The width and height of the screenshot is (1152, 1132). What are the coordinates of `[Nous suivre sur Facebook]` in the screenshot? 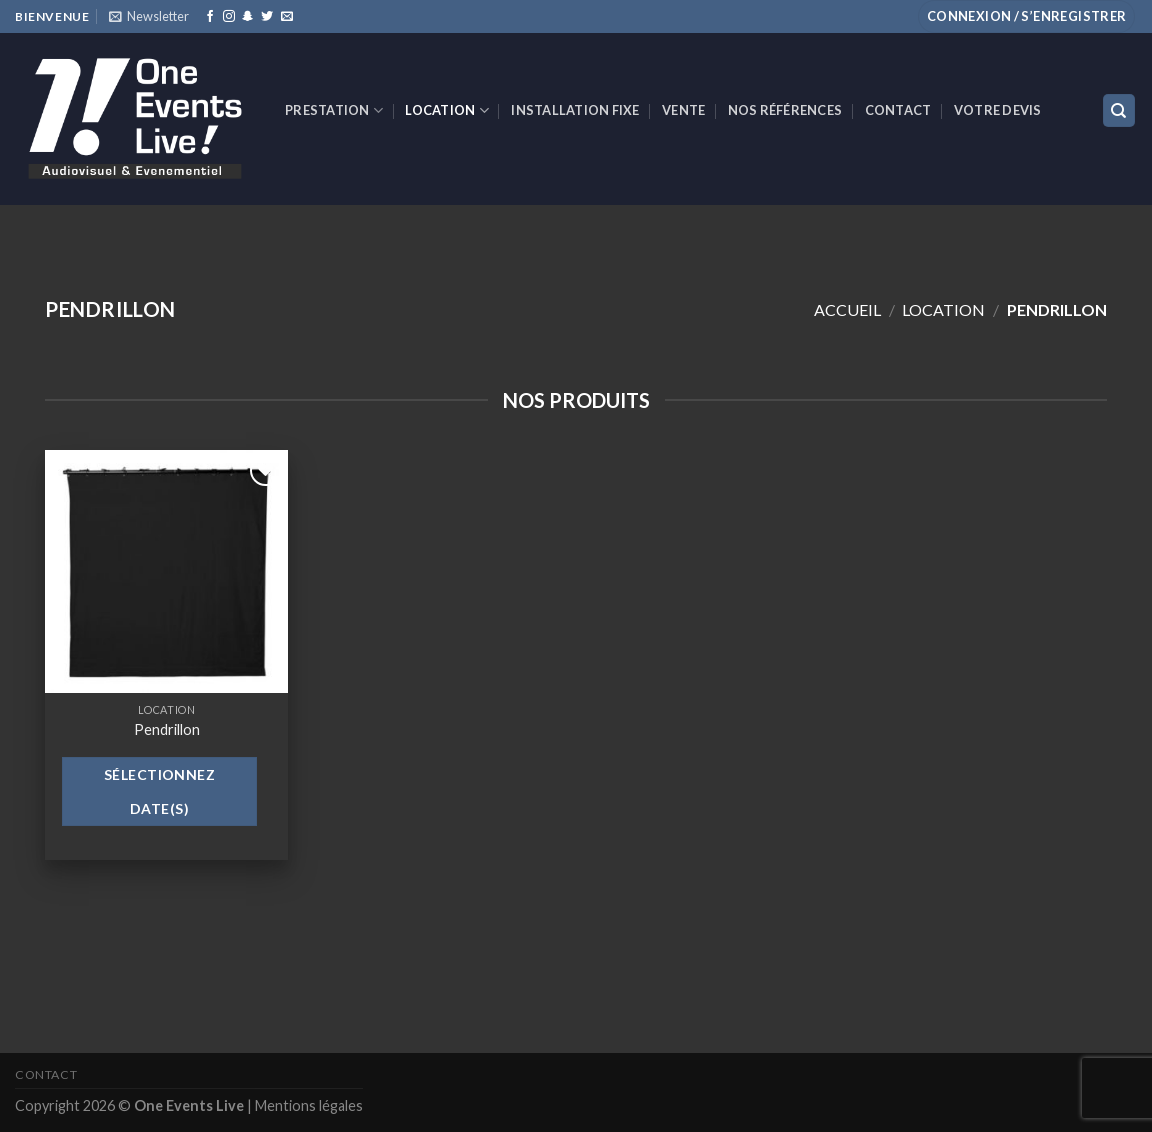 It's located at (210, 17).